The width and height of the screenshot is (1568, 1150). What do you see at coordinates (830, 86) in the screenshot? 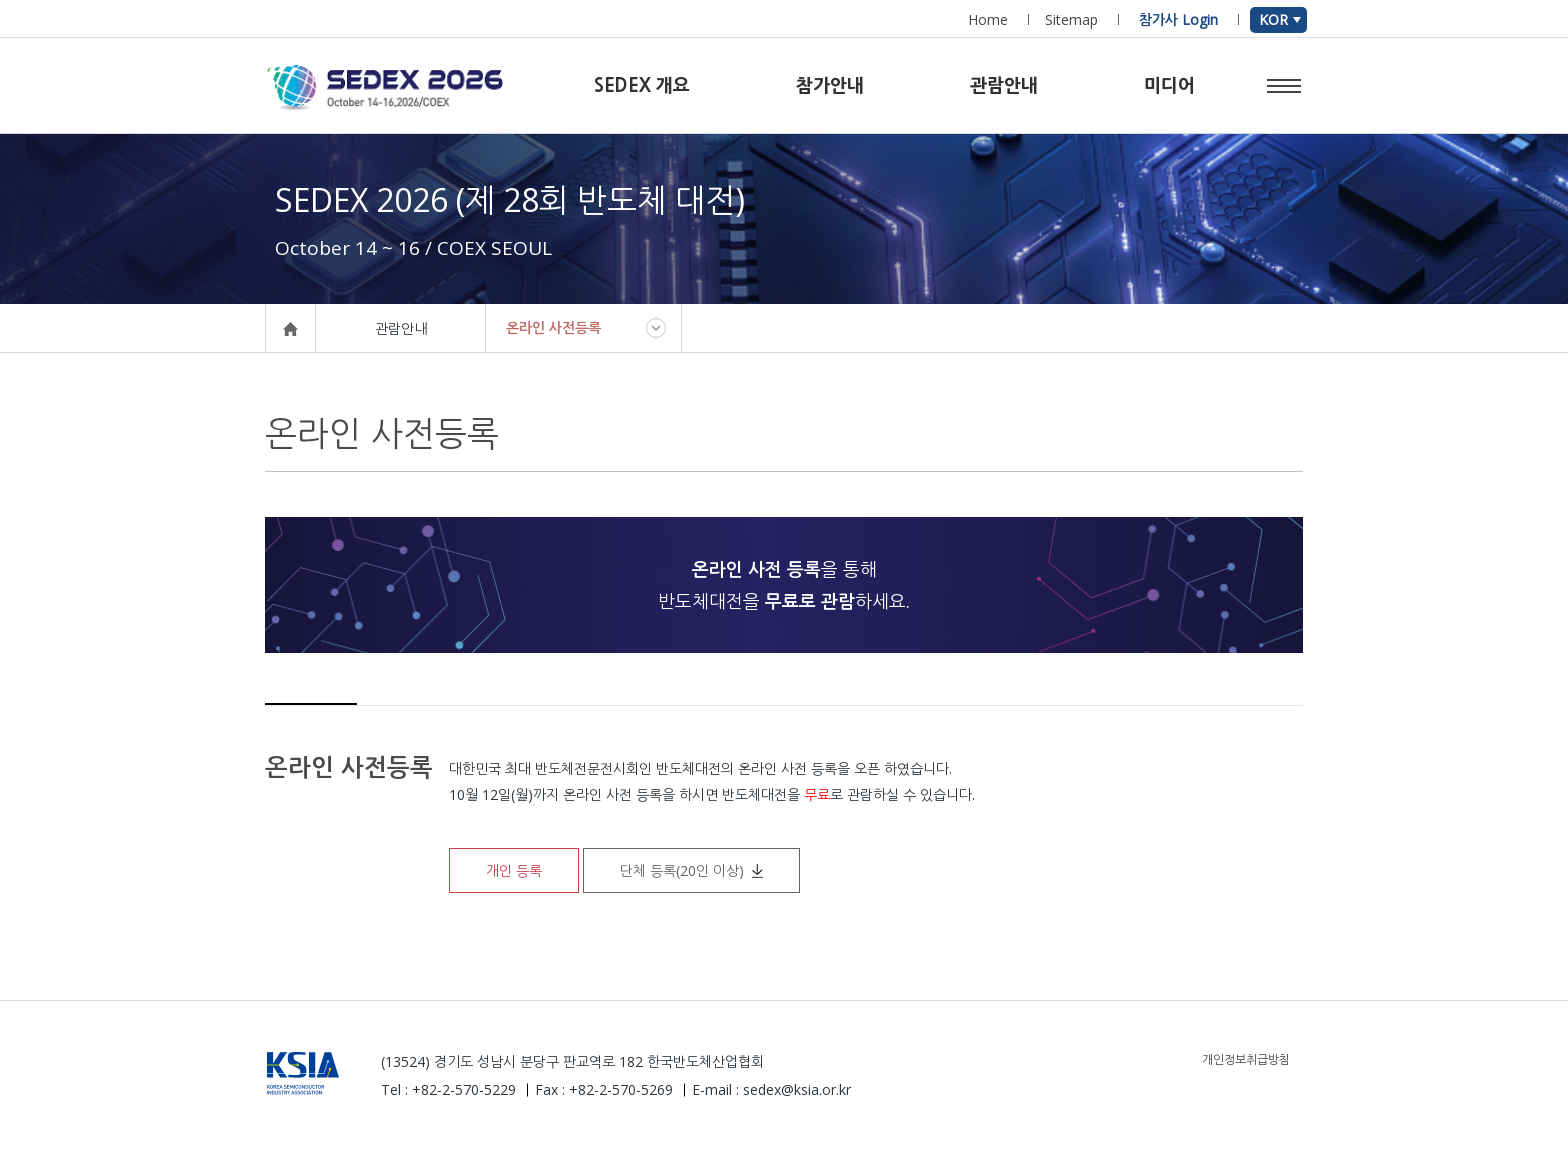
I see `참가안내` at bounding box center [830, 86].